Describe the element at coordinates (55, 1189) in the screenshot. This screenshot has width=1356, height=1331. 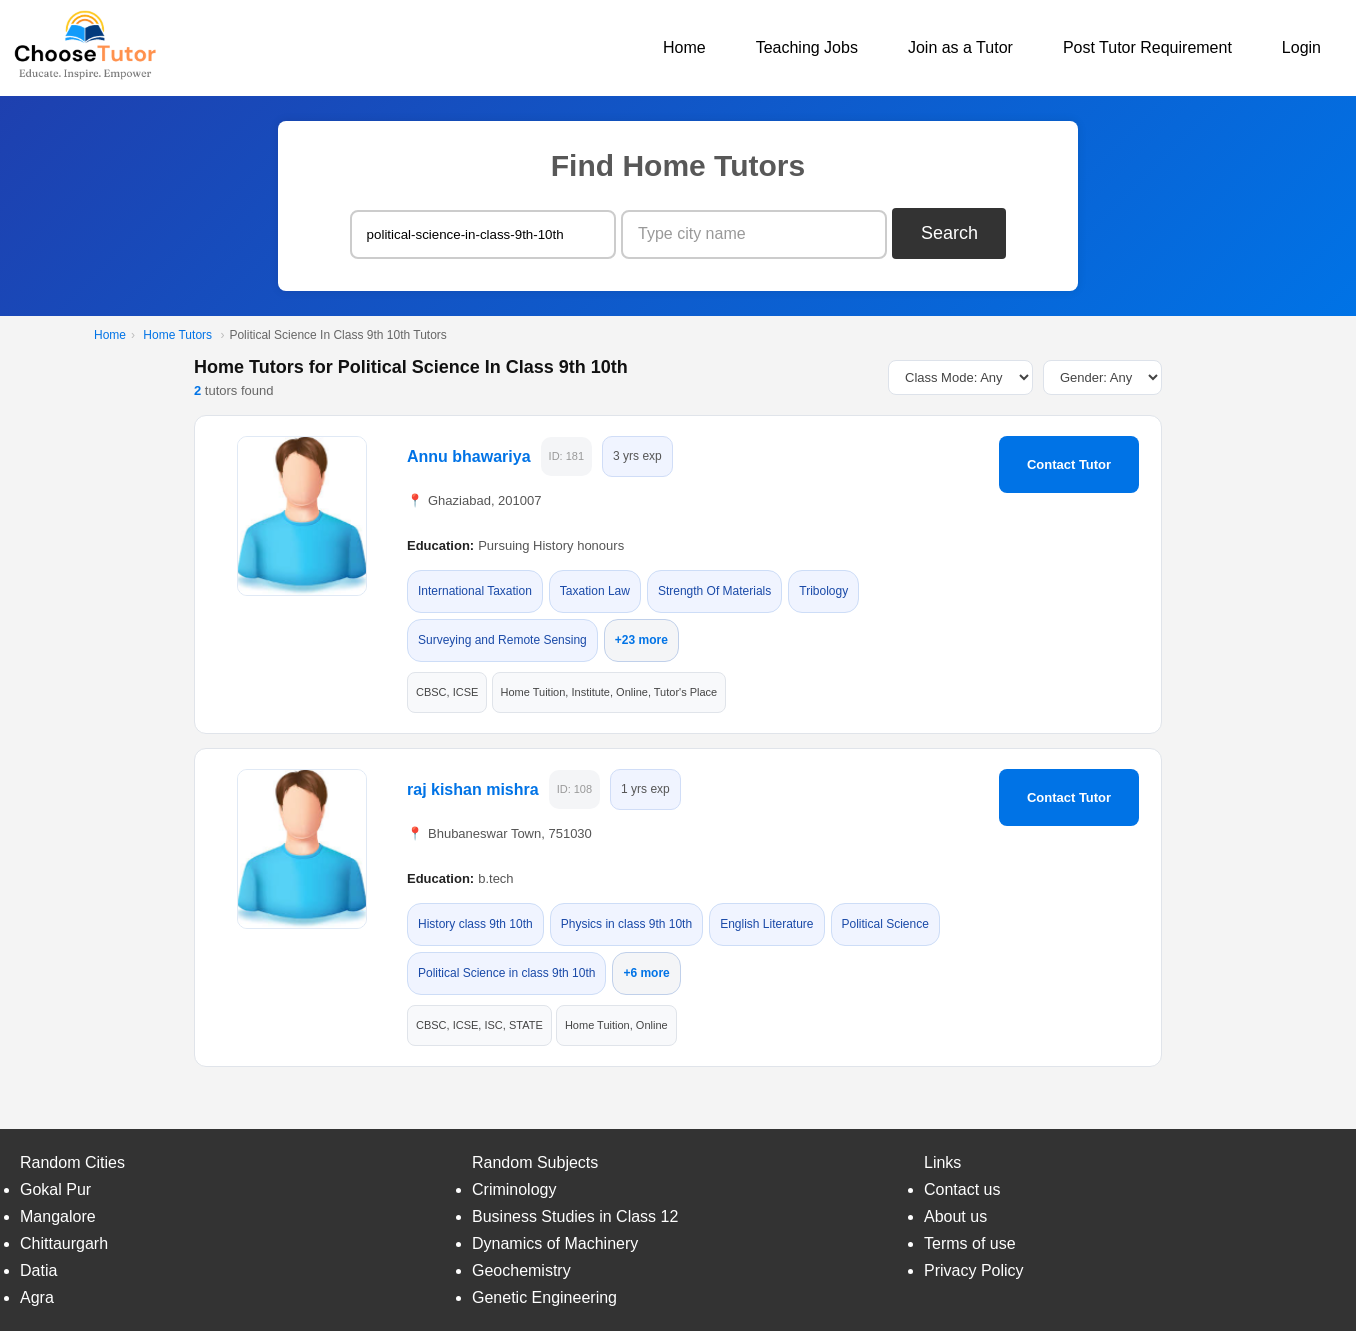
I see `Gokal Pur` at that location.